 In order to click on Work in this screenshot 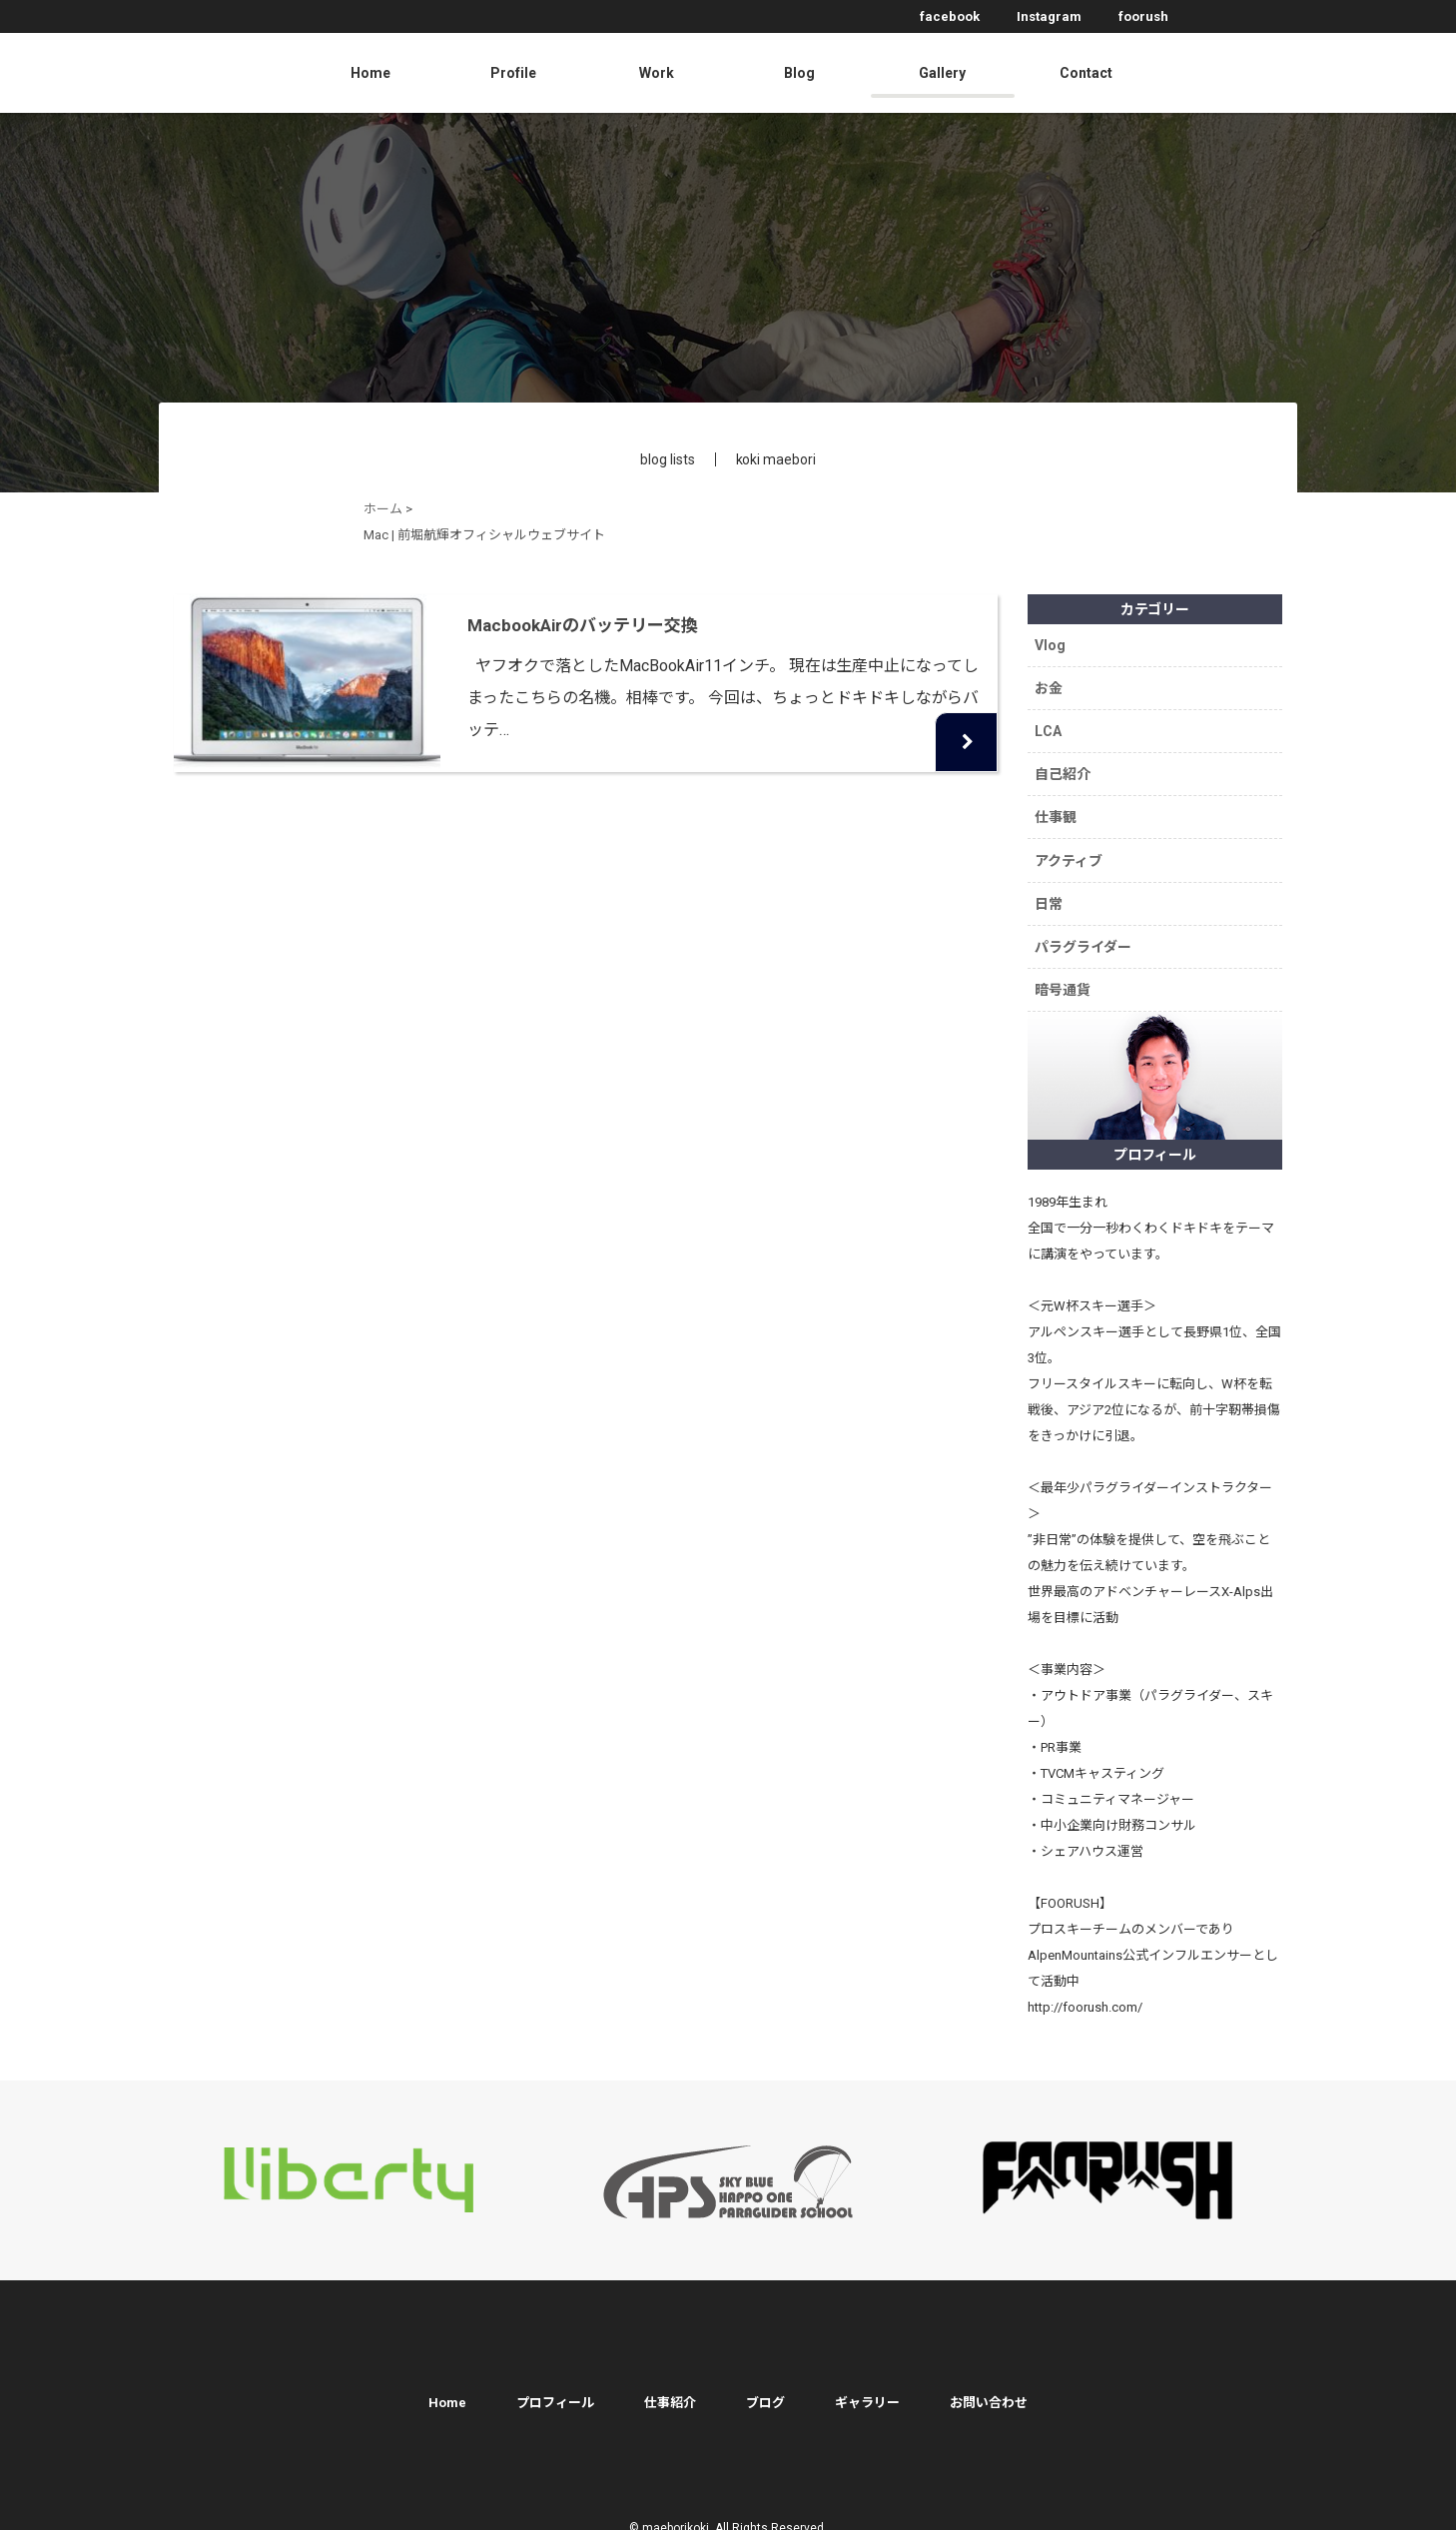, I will do `click(656, 73)`.